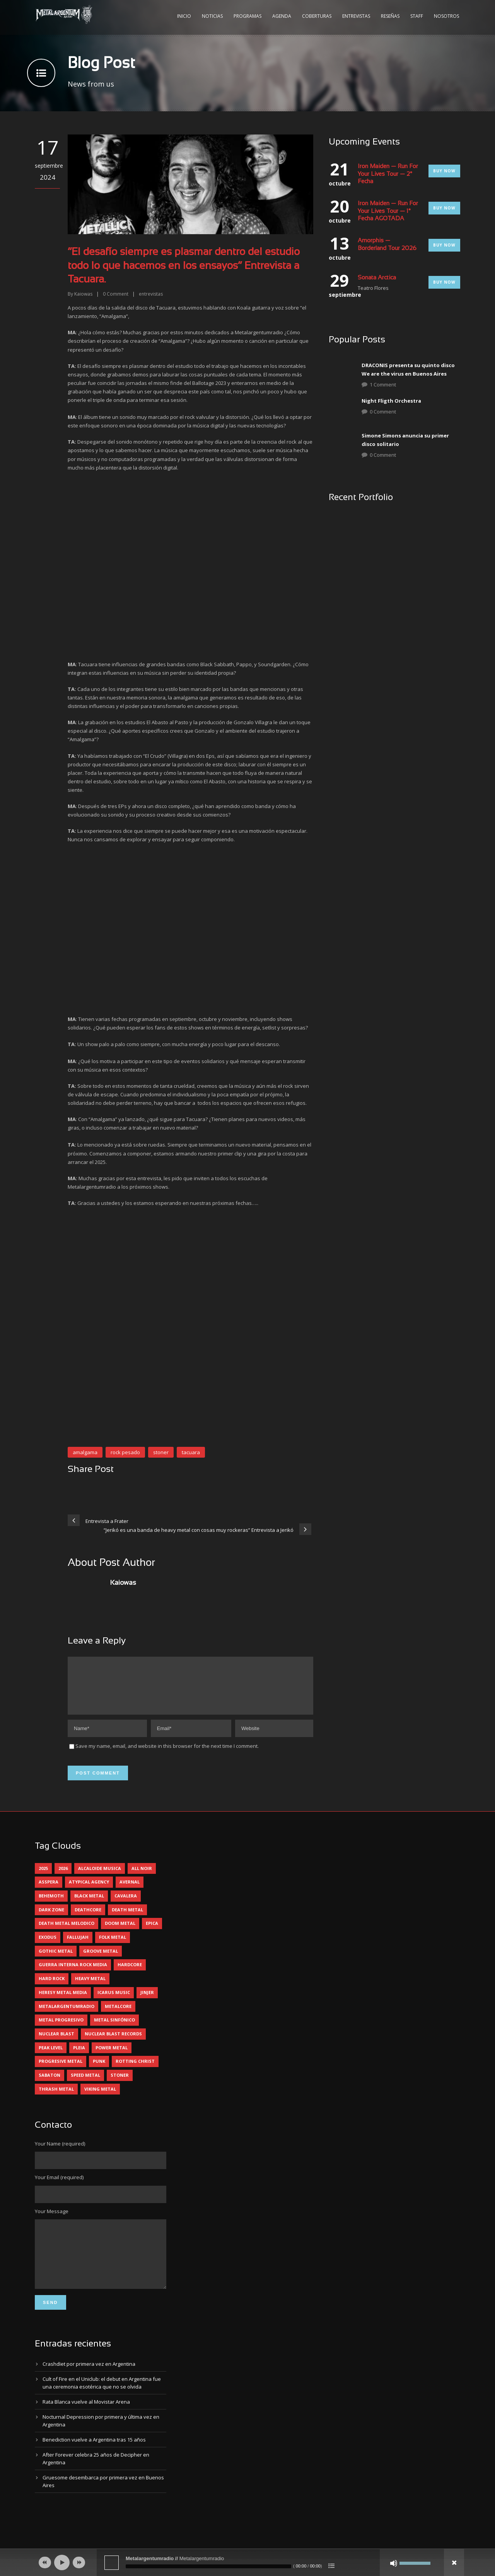  Describe the element at coordinates (446, 16) in the screenshot. I see `Nosotros` at that location.